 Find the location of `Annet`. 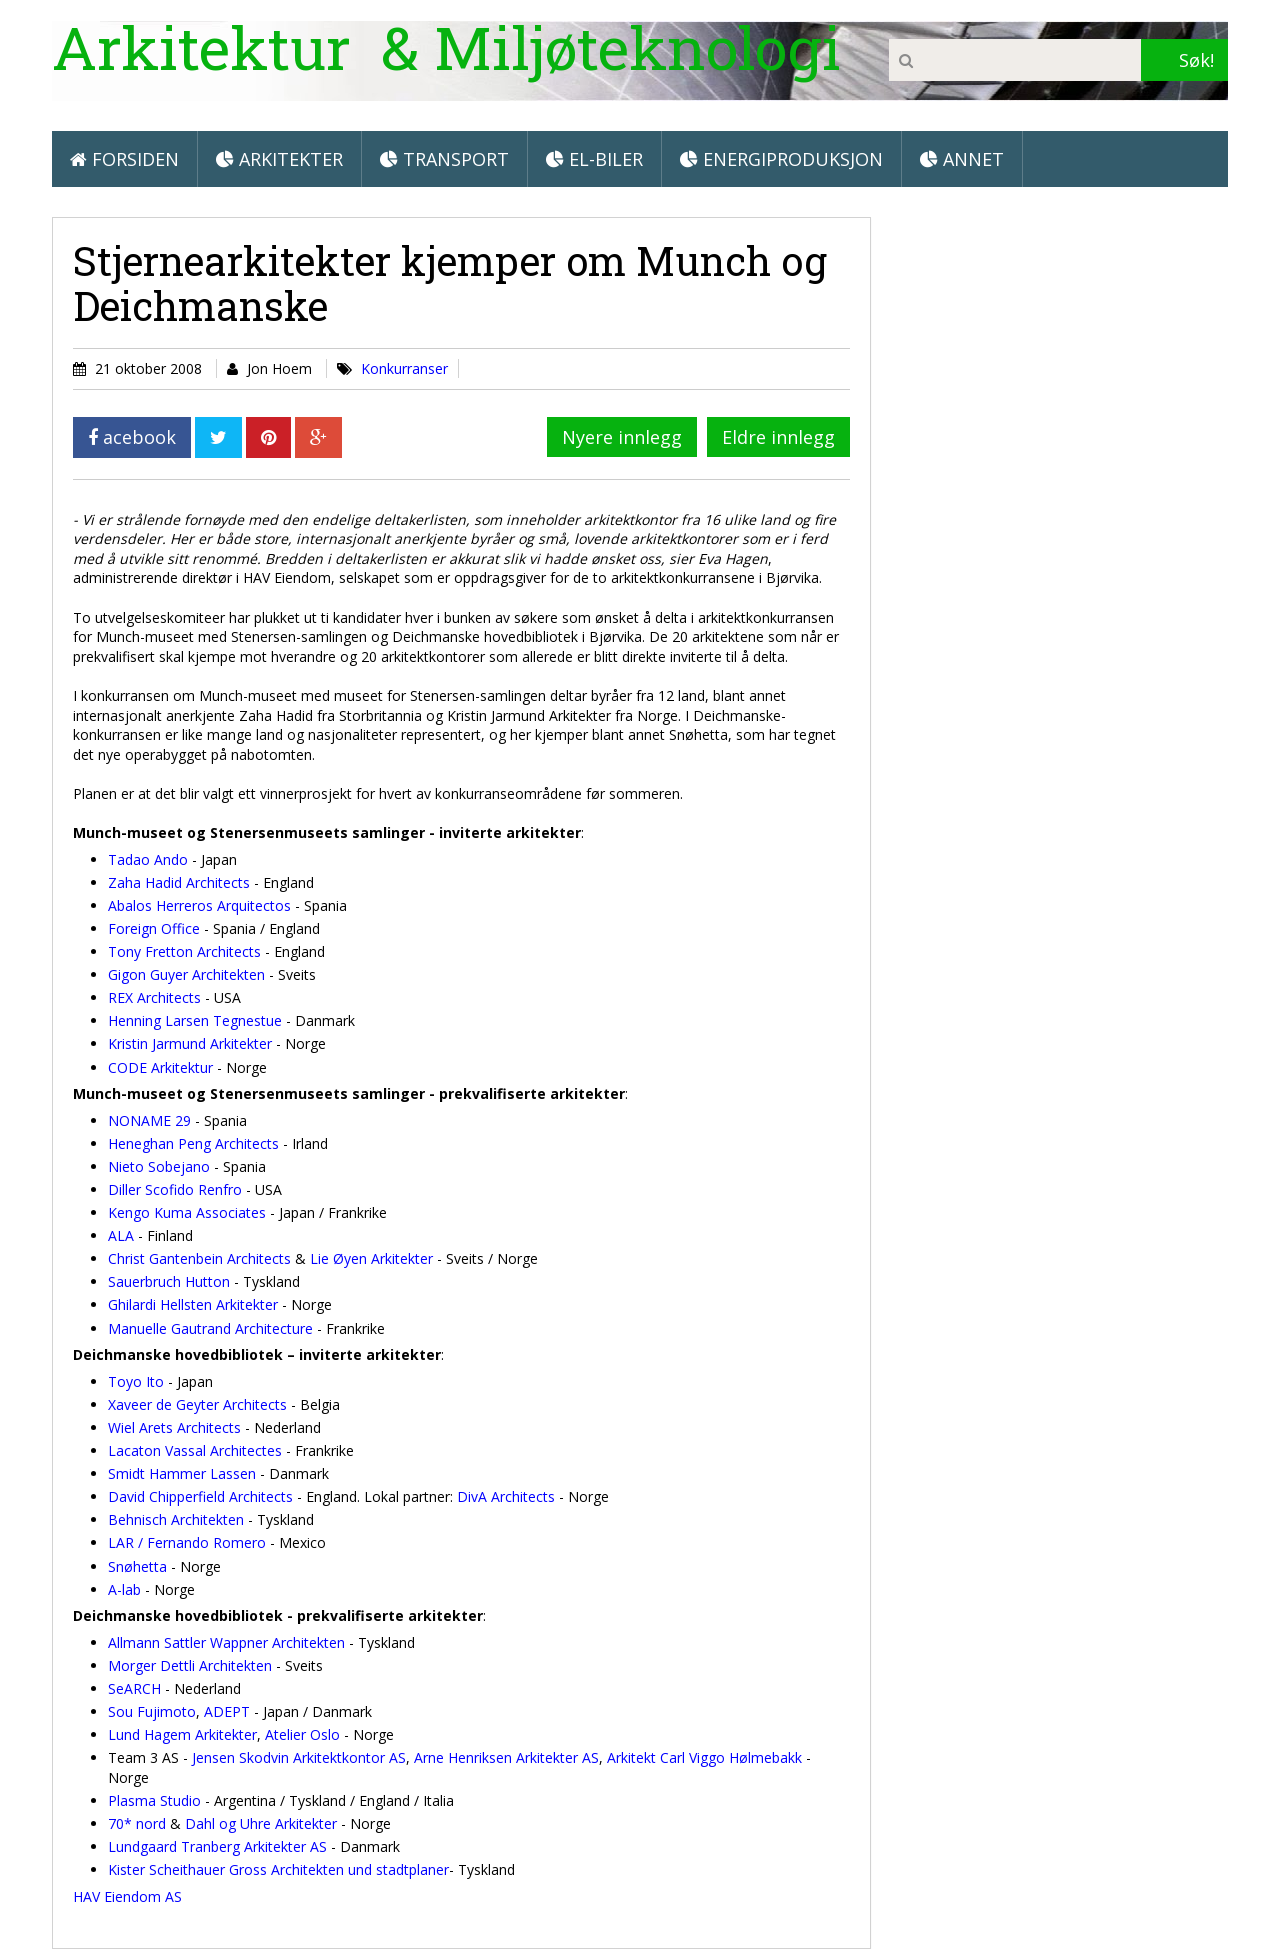

Annet is located at coordinates (962, 159).